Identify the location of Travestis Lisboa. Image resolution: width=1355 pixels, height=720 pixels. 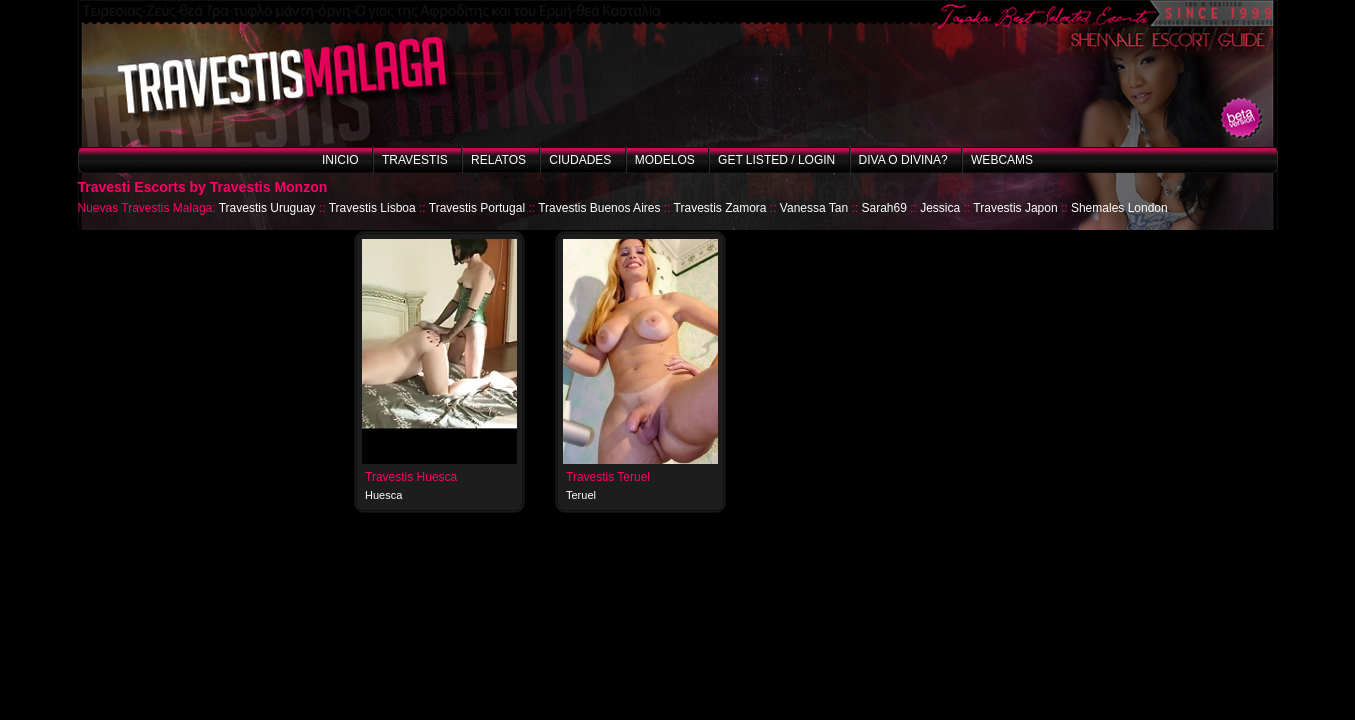
(372, 208).